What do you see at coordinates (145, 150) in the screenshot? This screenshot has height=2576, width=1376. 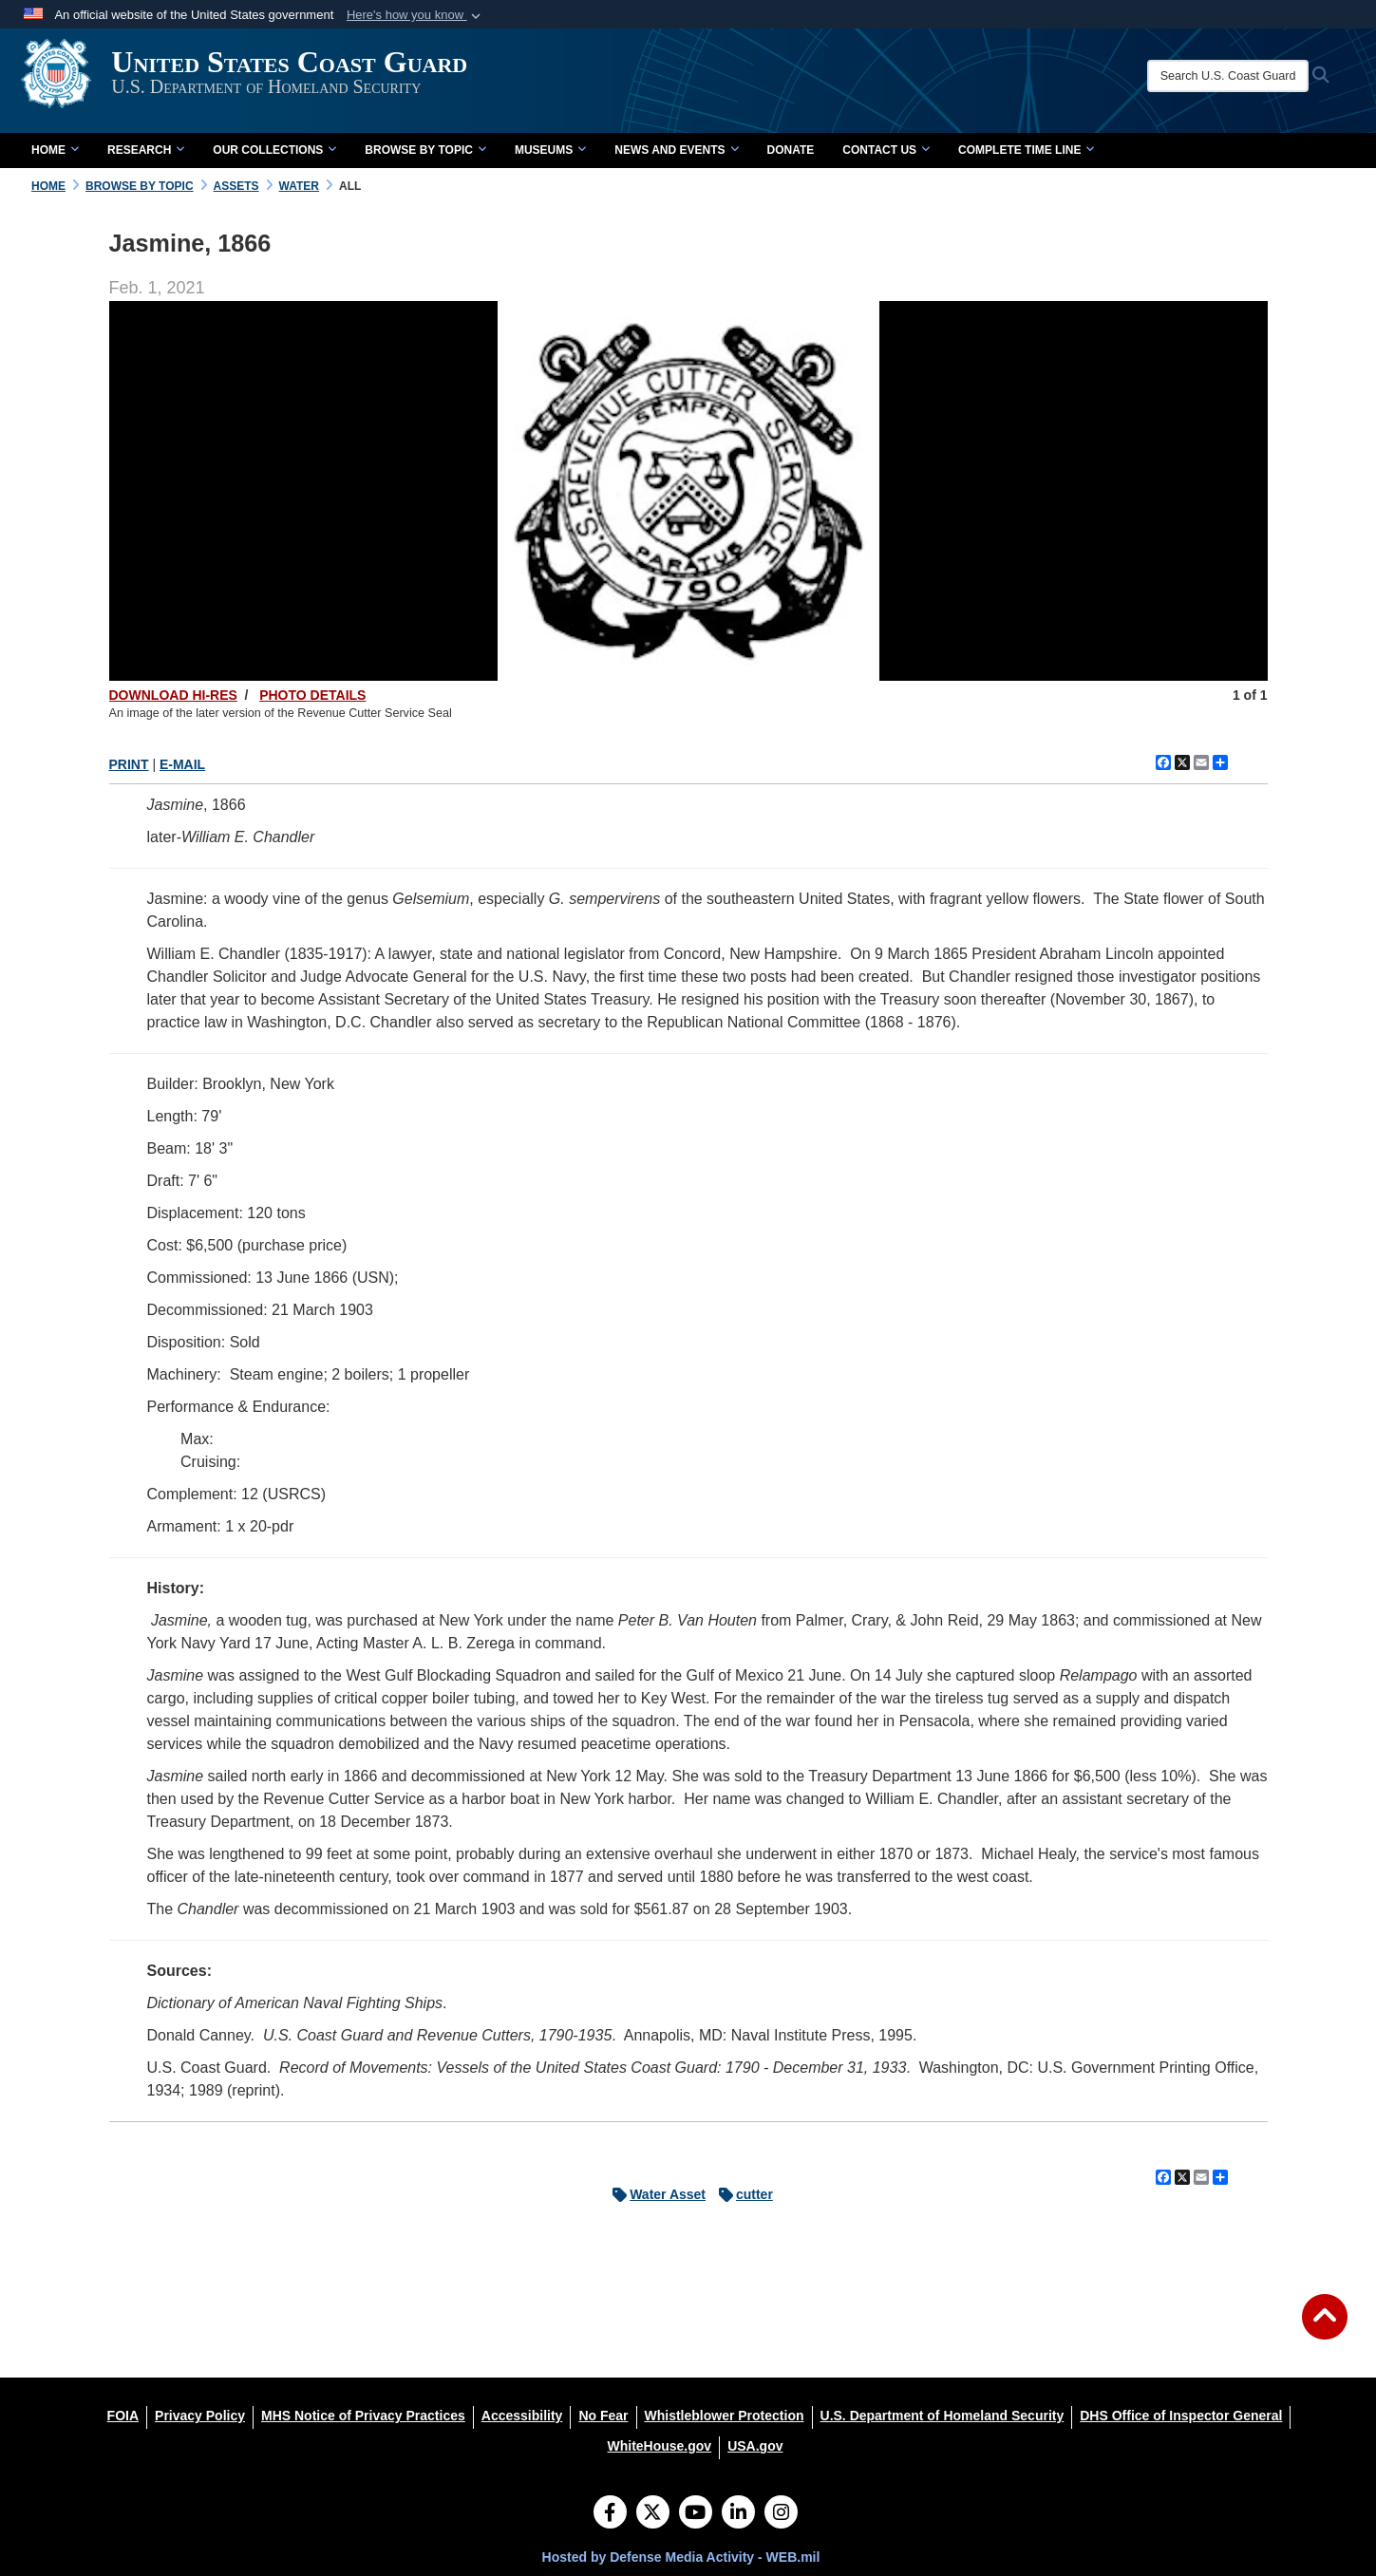 I see `Research` at bounding box center [145, 150].